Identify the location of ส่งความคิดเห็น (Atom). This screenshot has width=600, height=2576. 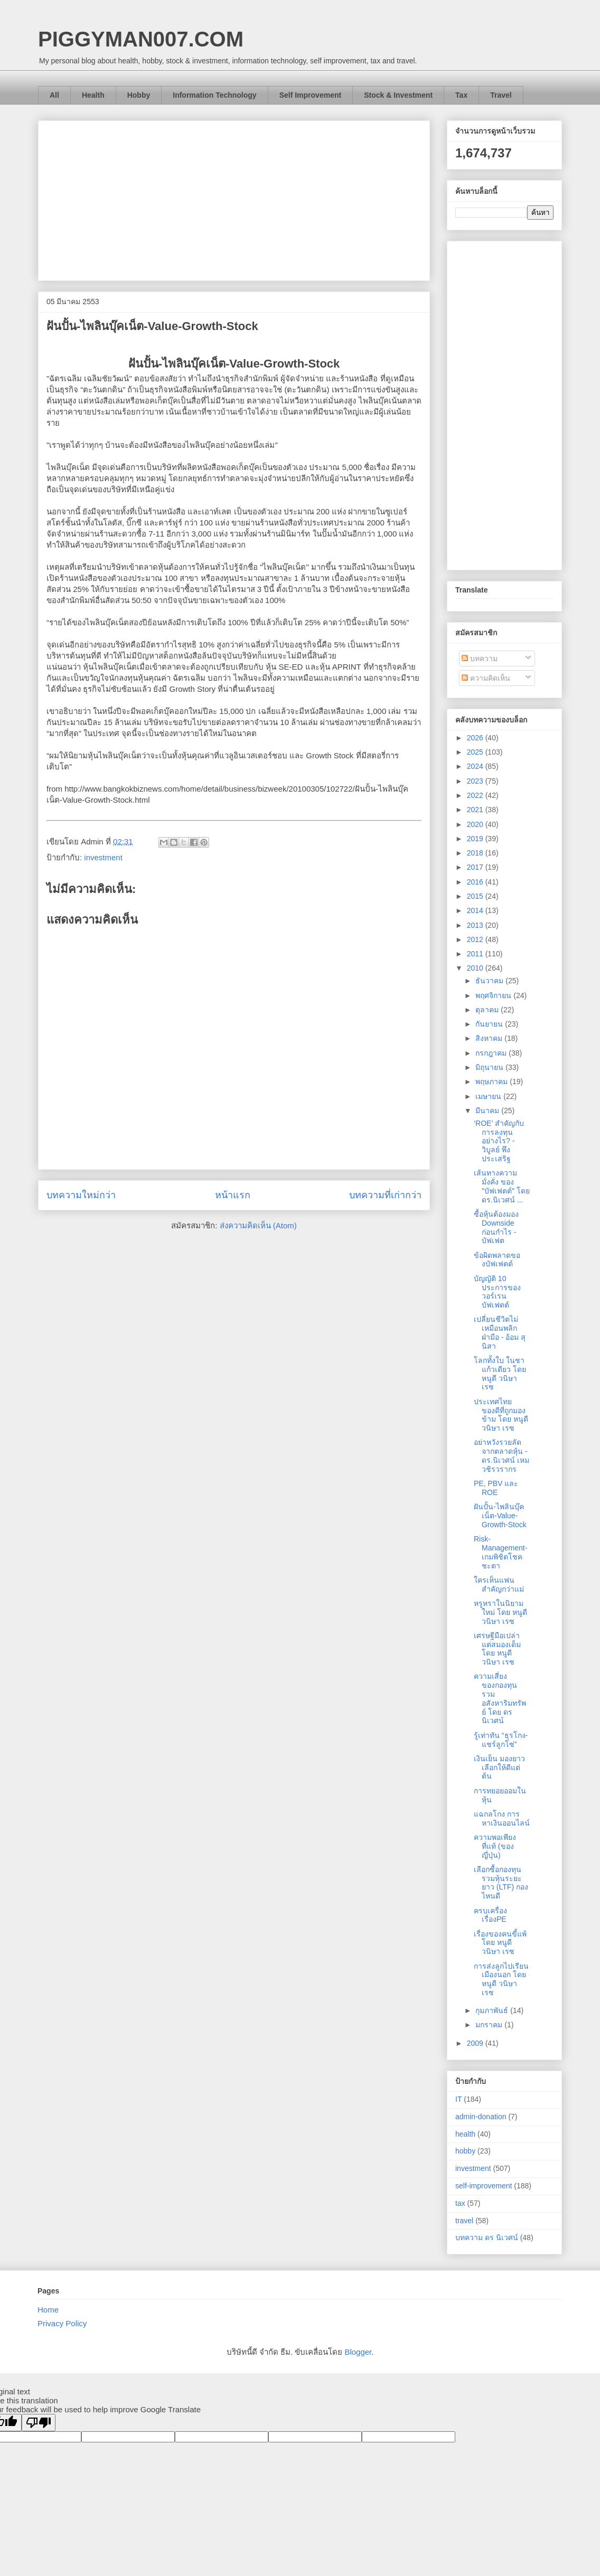
(258, 1225).